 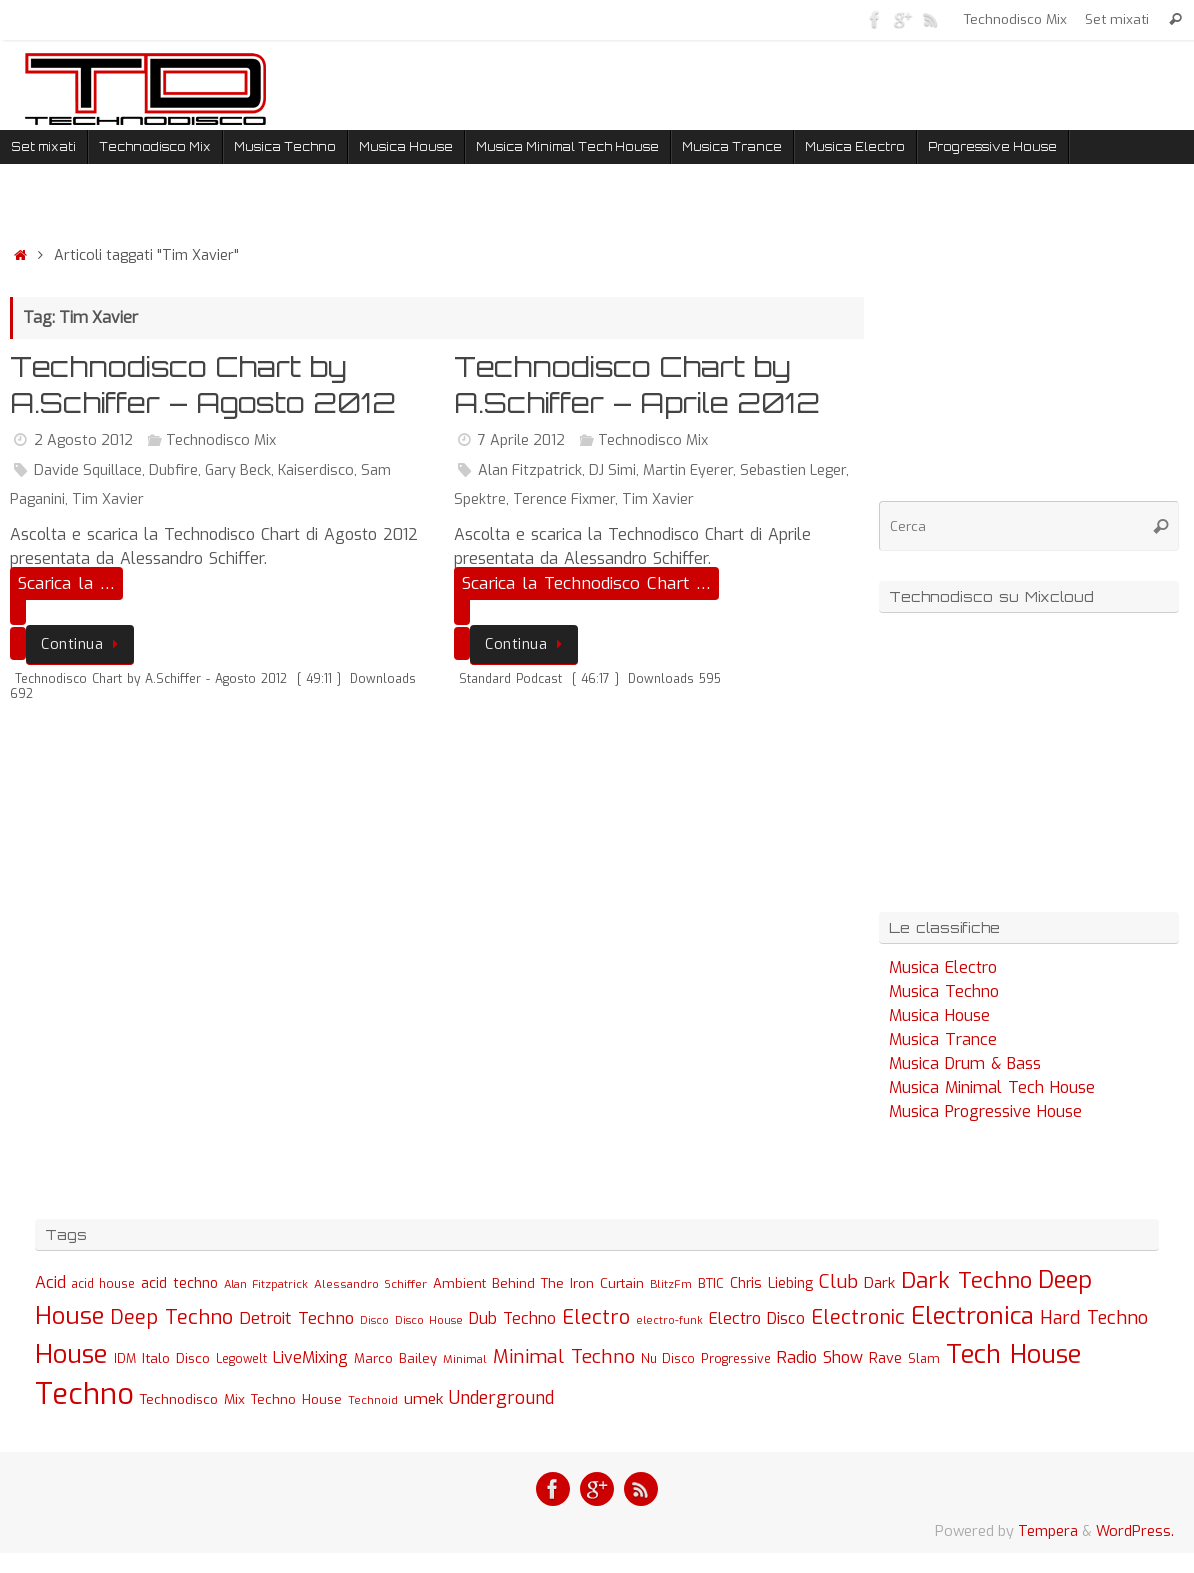 I want to click on Hard Techno [Hard Techno (93 elementi)], so click(x=1094, y=1318).